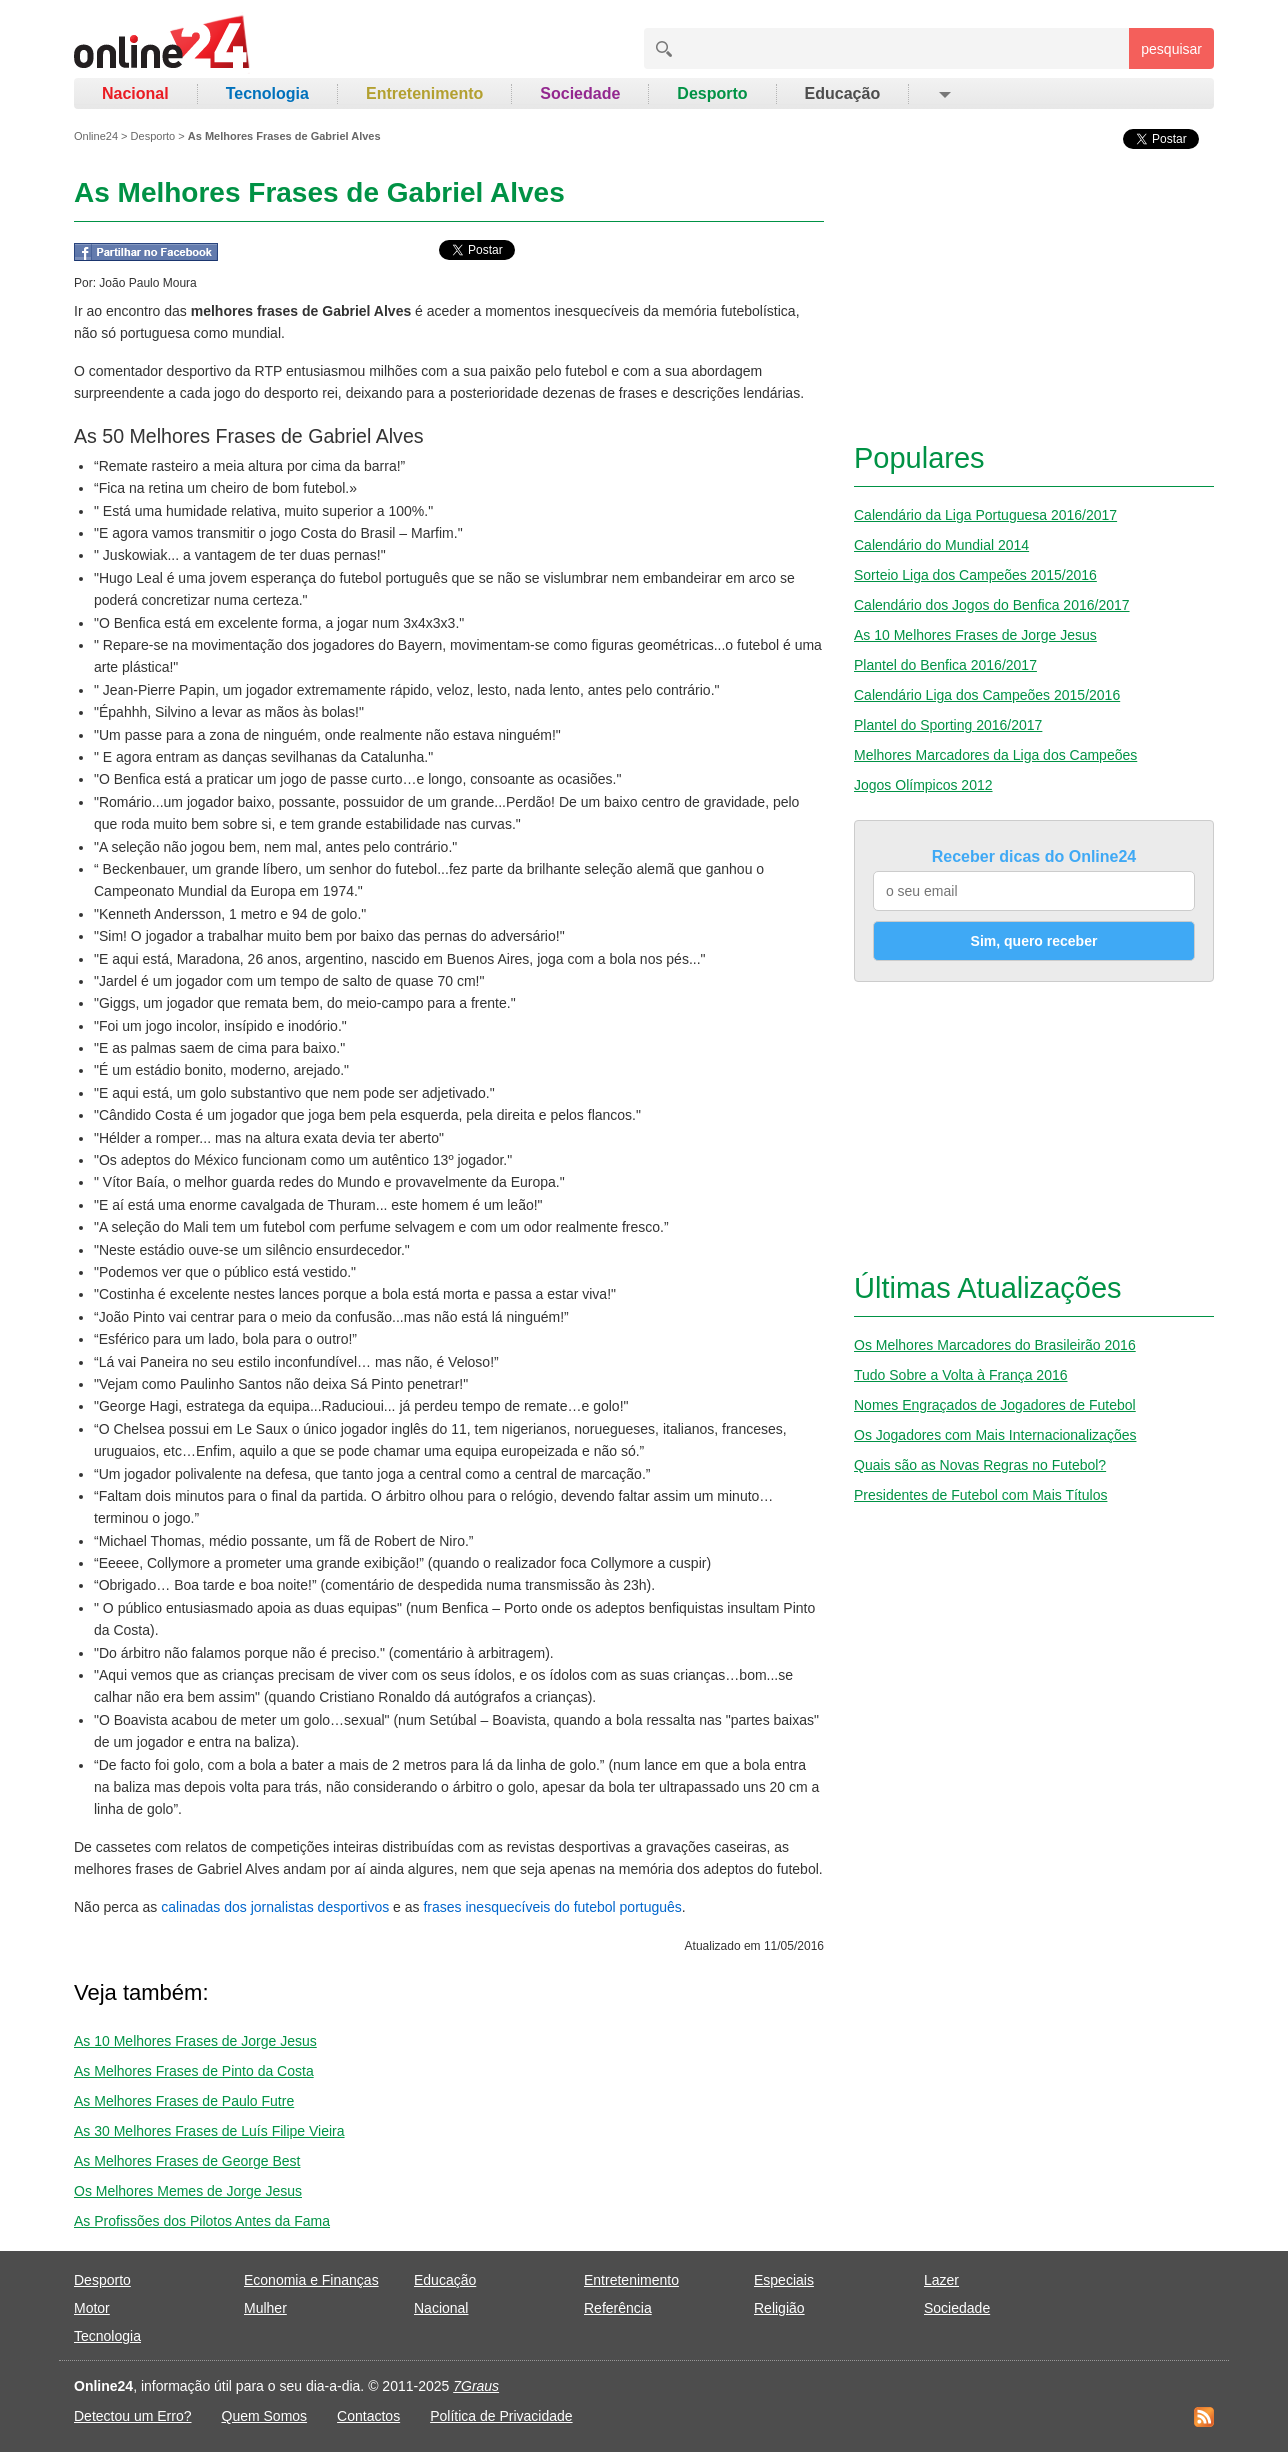  Describe the element at coordinates (1171, 49) in the screenshot. I see `pesquisar` at that location.